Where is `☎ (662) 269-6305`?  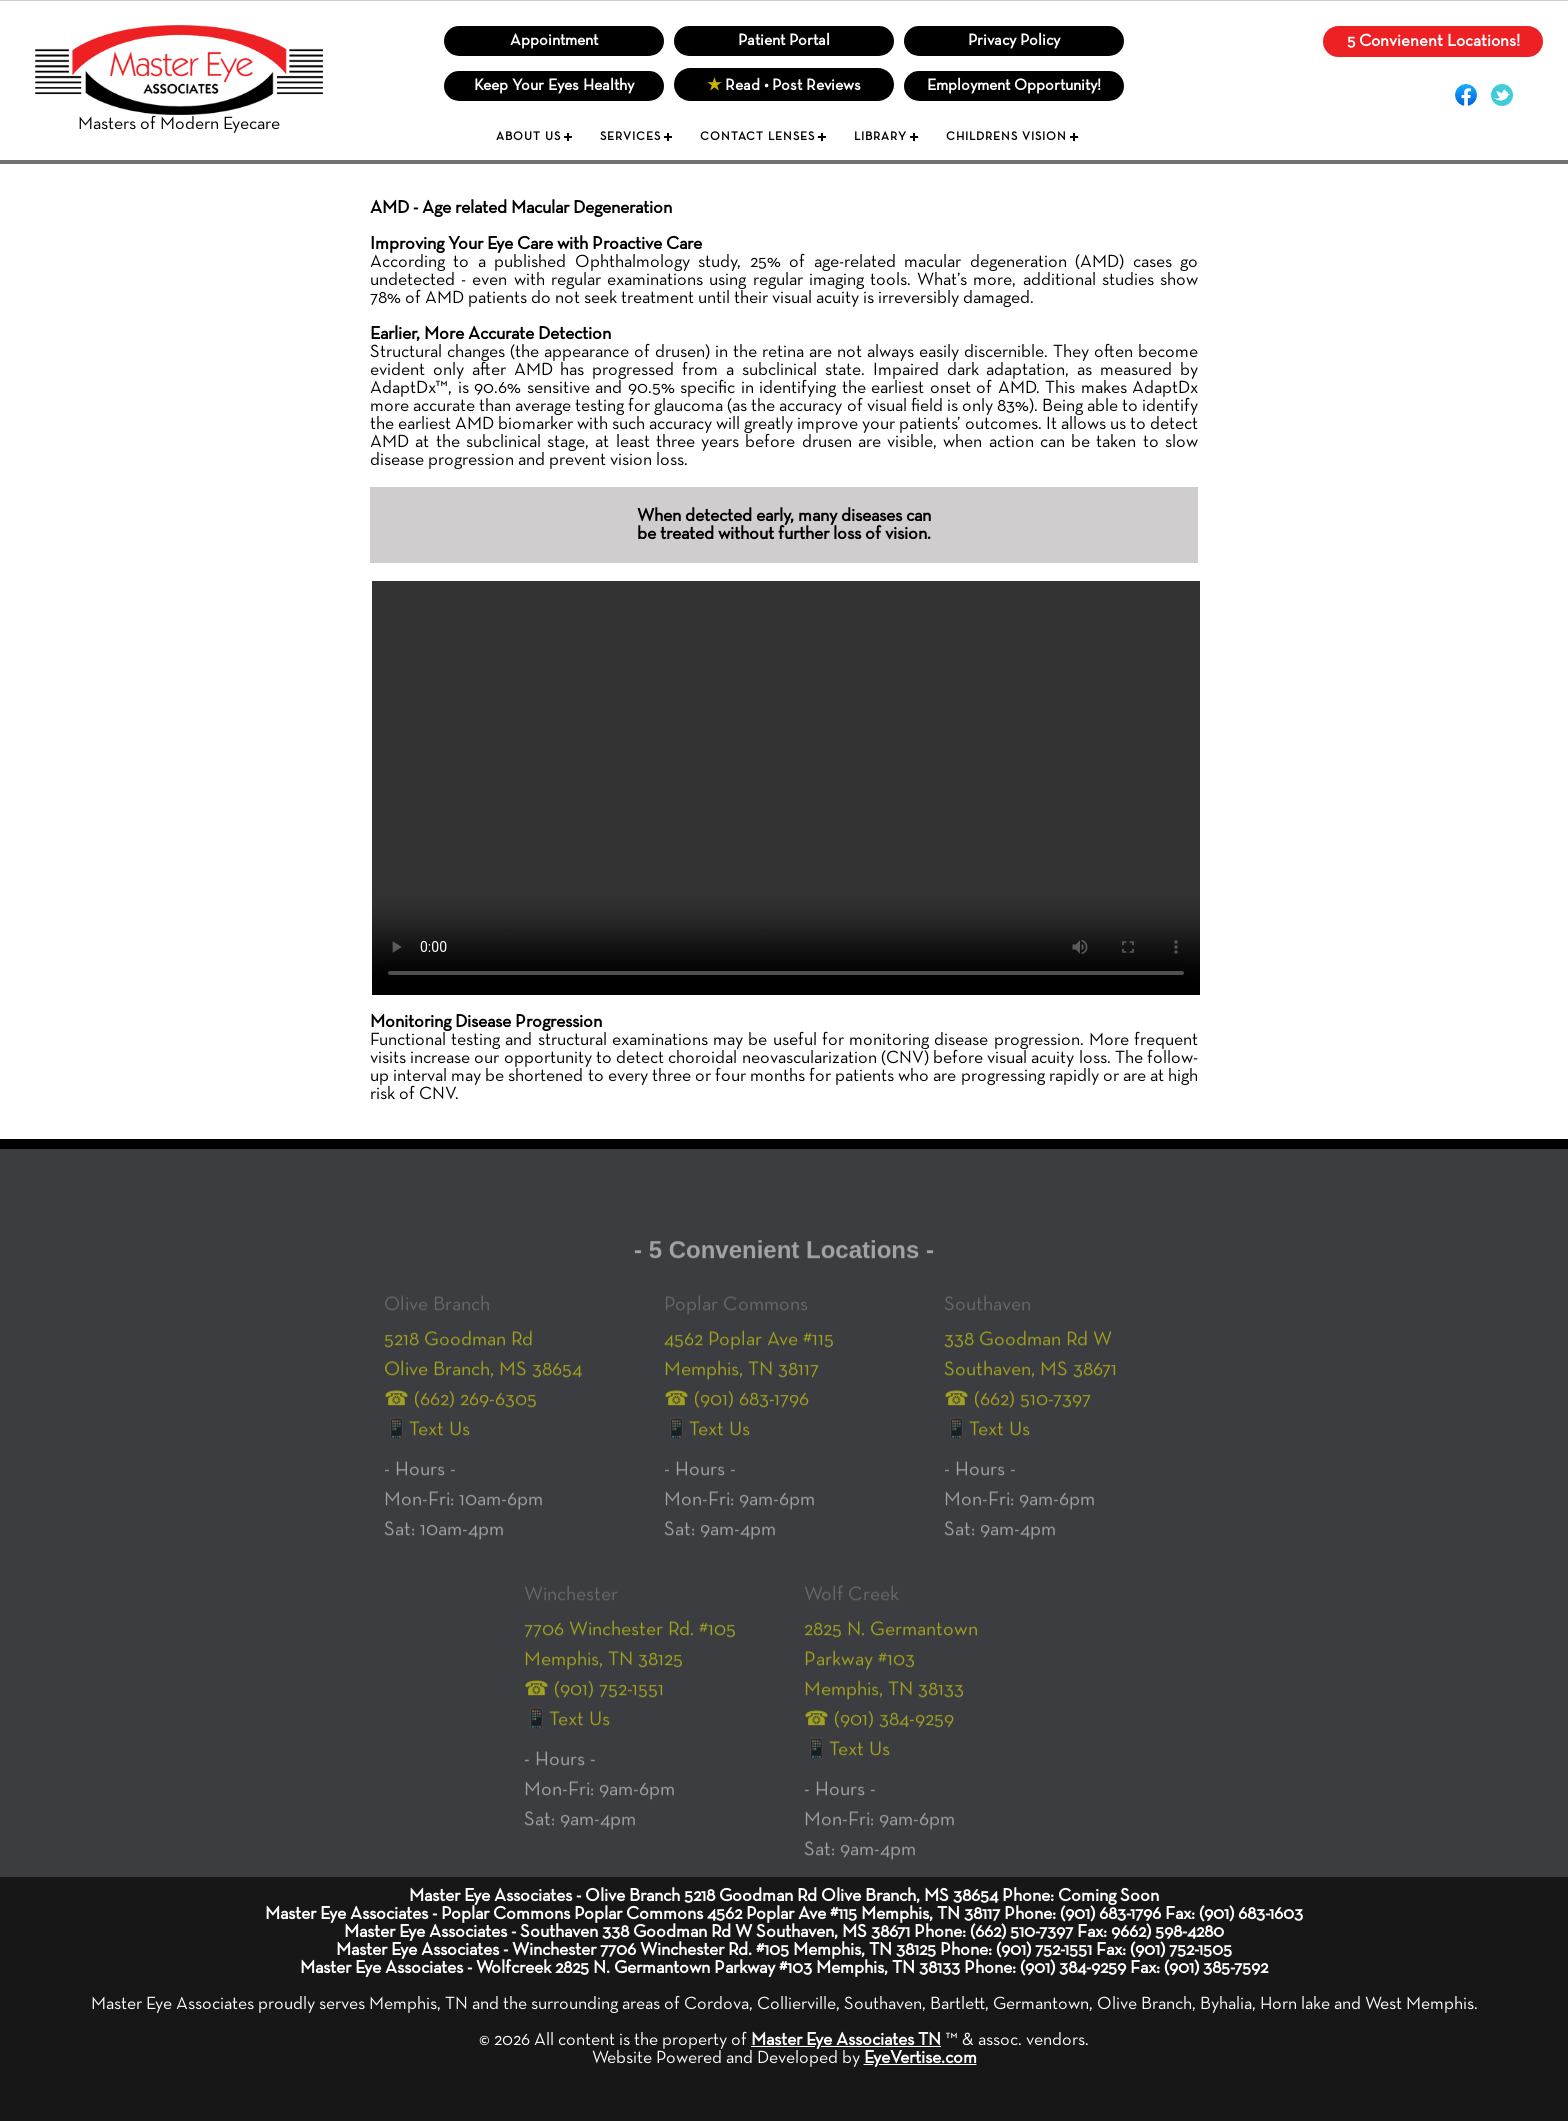
☎ (662) 269-6305 is located at coordinates (460, 1418).